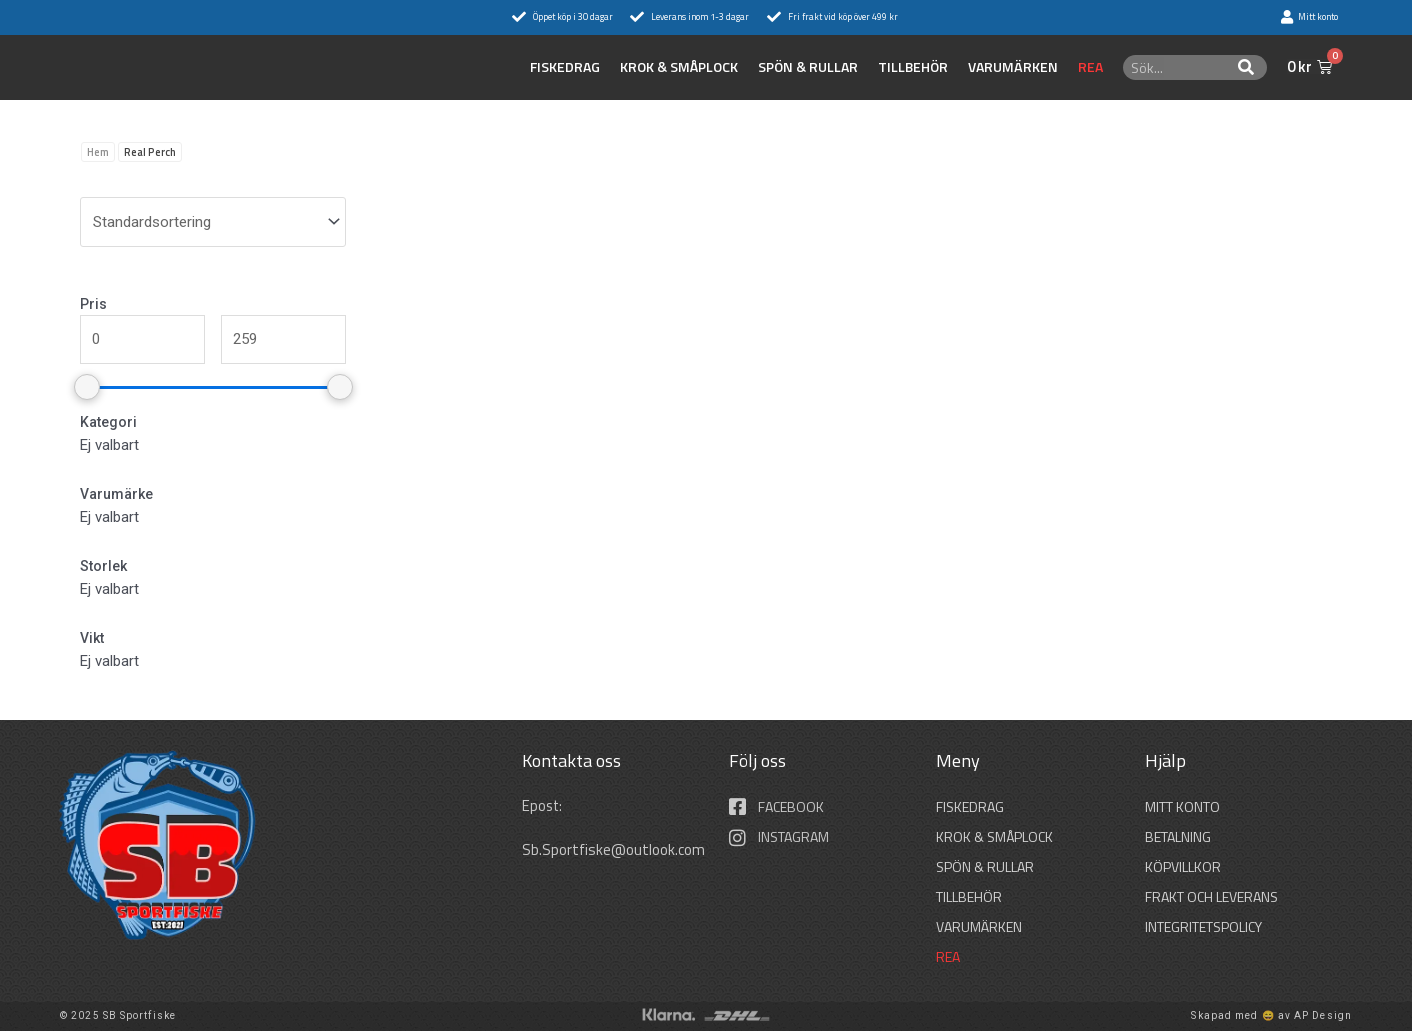  I want to click on Frakt och leverans, so click(1211, 896).